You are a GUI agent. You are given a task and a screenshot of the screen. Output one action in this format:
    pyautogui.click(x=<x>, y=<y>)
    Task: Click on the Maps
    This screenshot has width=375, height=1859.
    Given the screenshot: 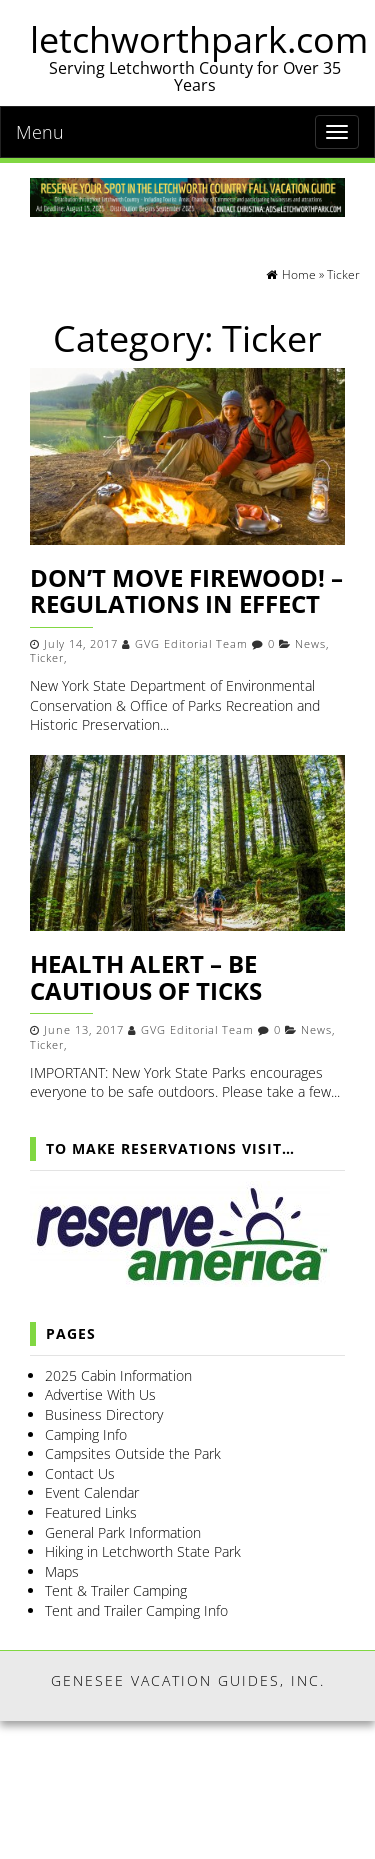 What is the action you would take?
    pyautogui.click(x=62, y=1571)
    